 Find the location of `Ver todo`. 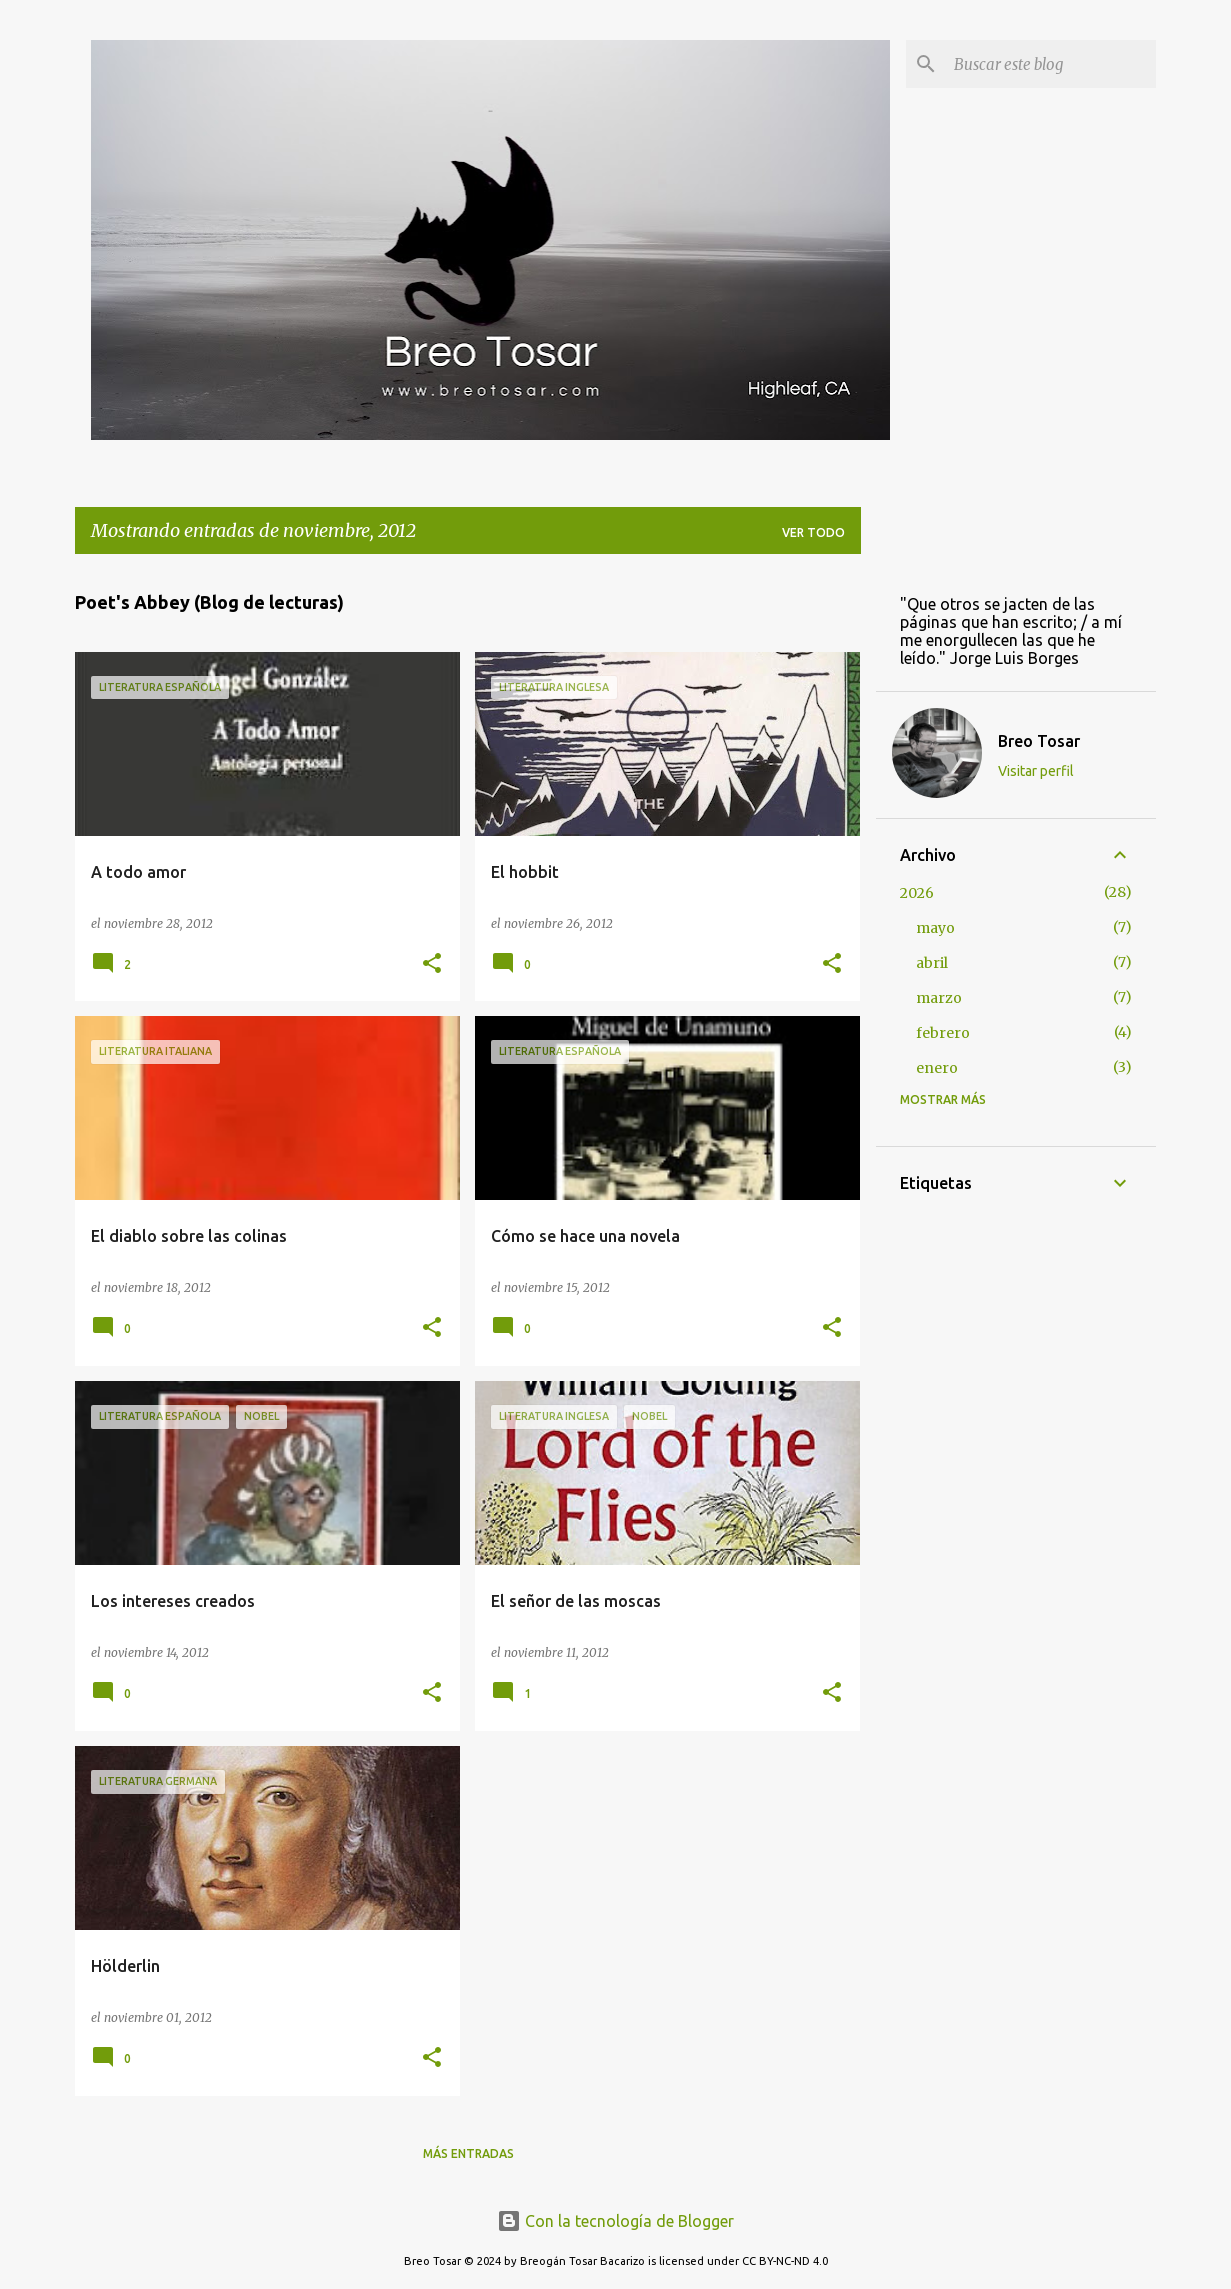

Ver todo is located at coordinates (813, 532).